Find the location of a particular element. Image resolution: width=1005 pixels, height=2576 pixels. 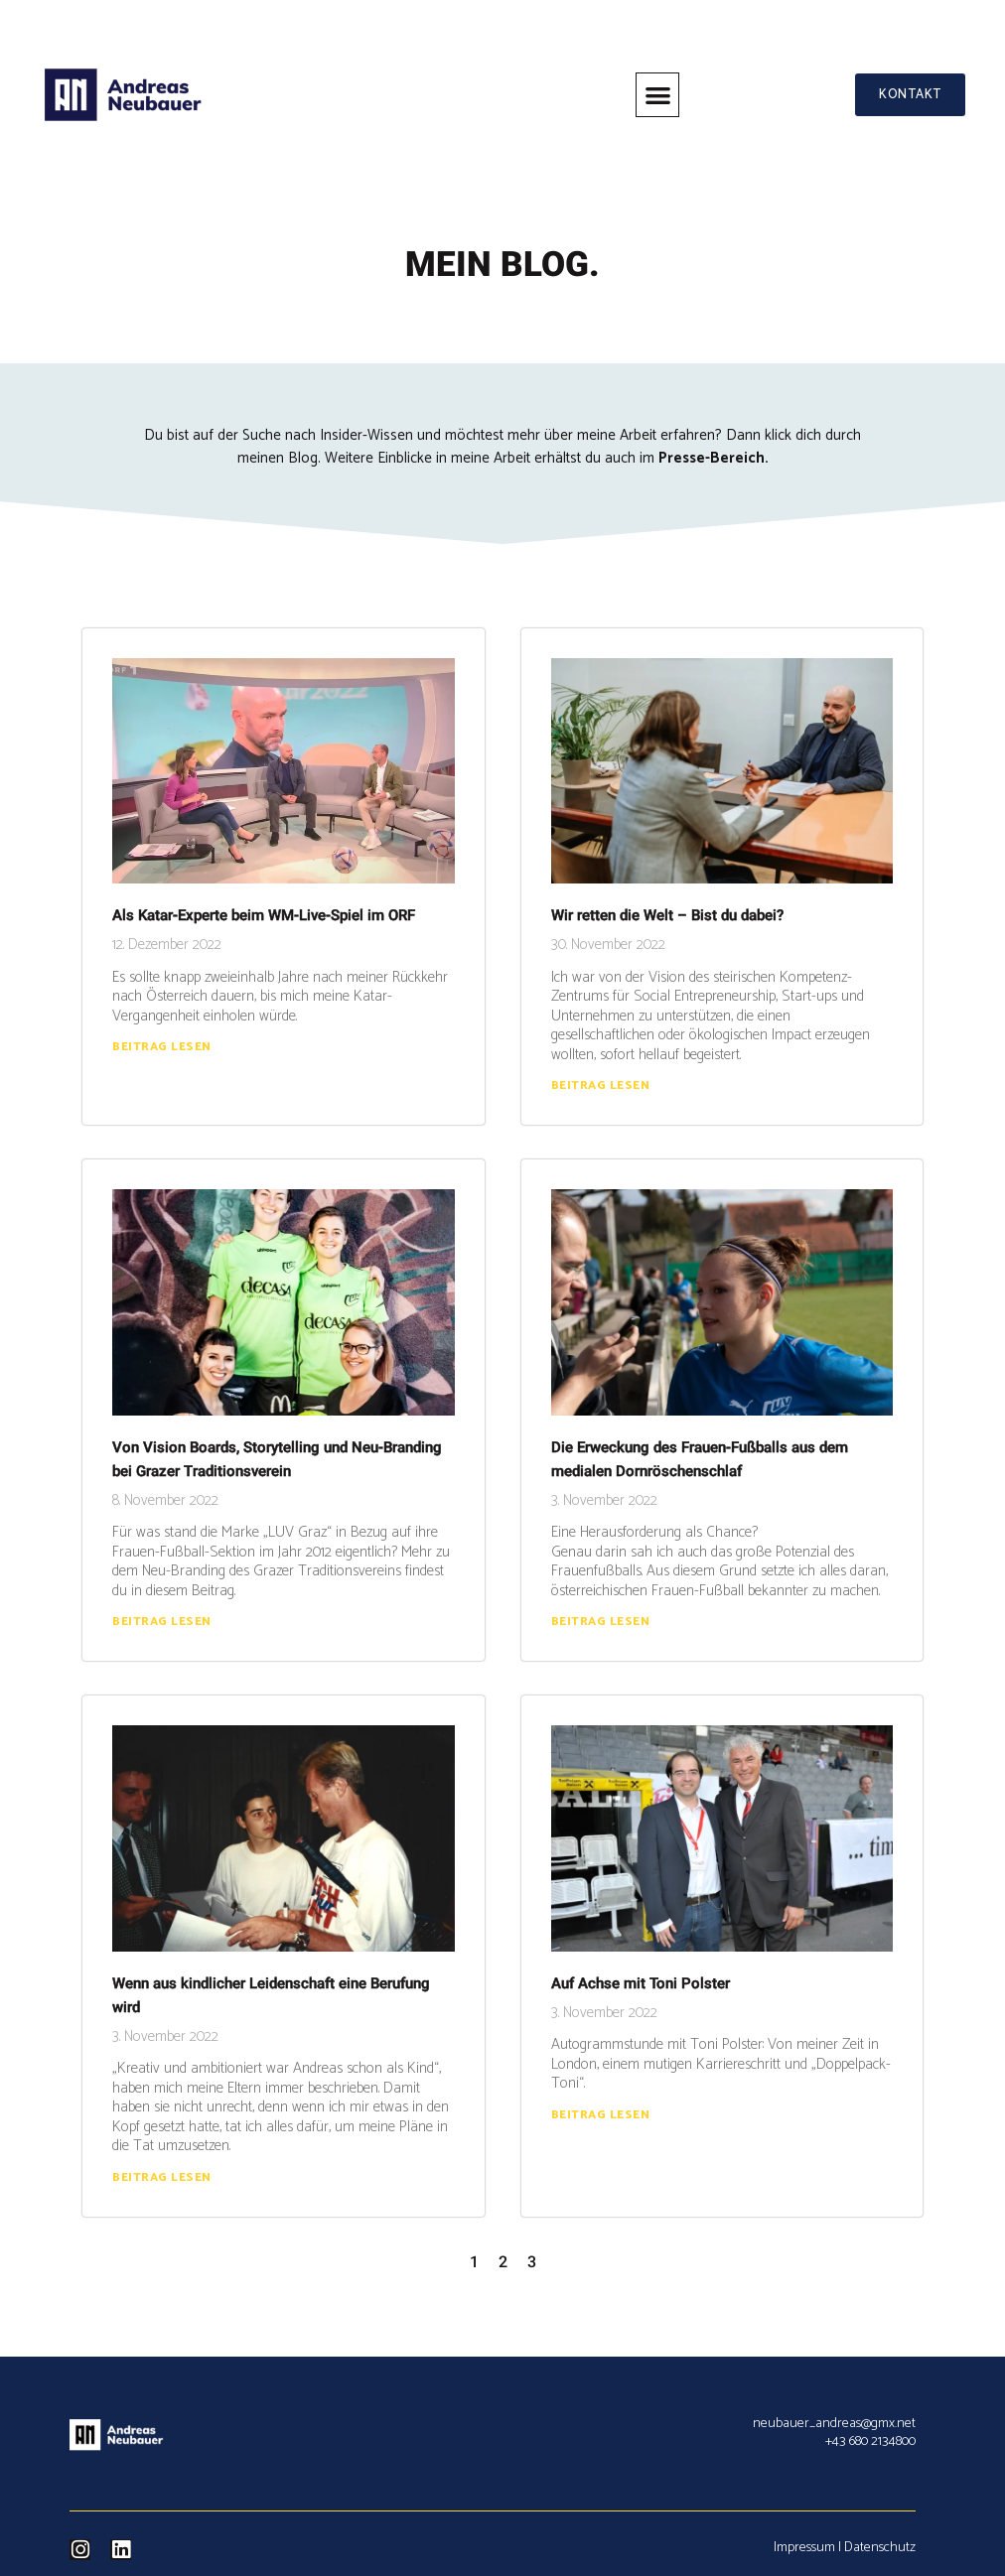

+43 680 2134800 is located at coordinates (870, 2441).